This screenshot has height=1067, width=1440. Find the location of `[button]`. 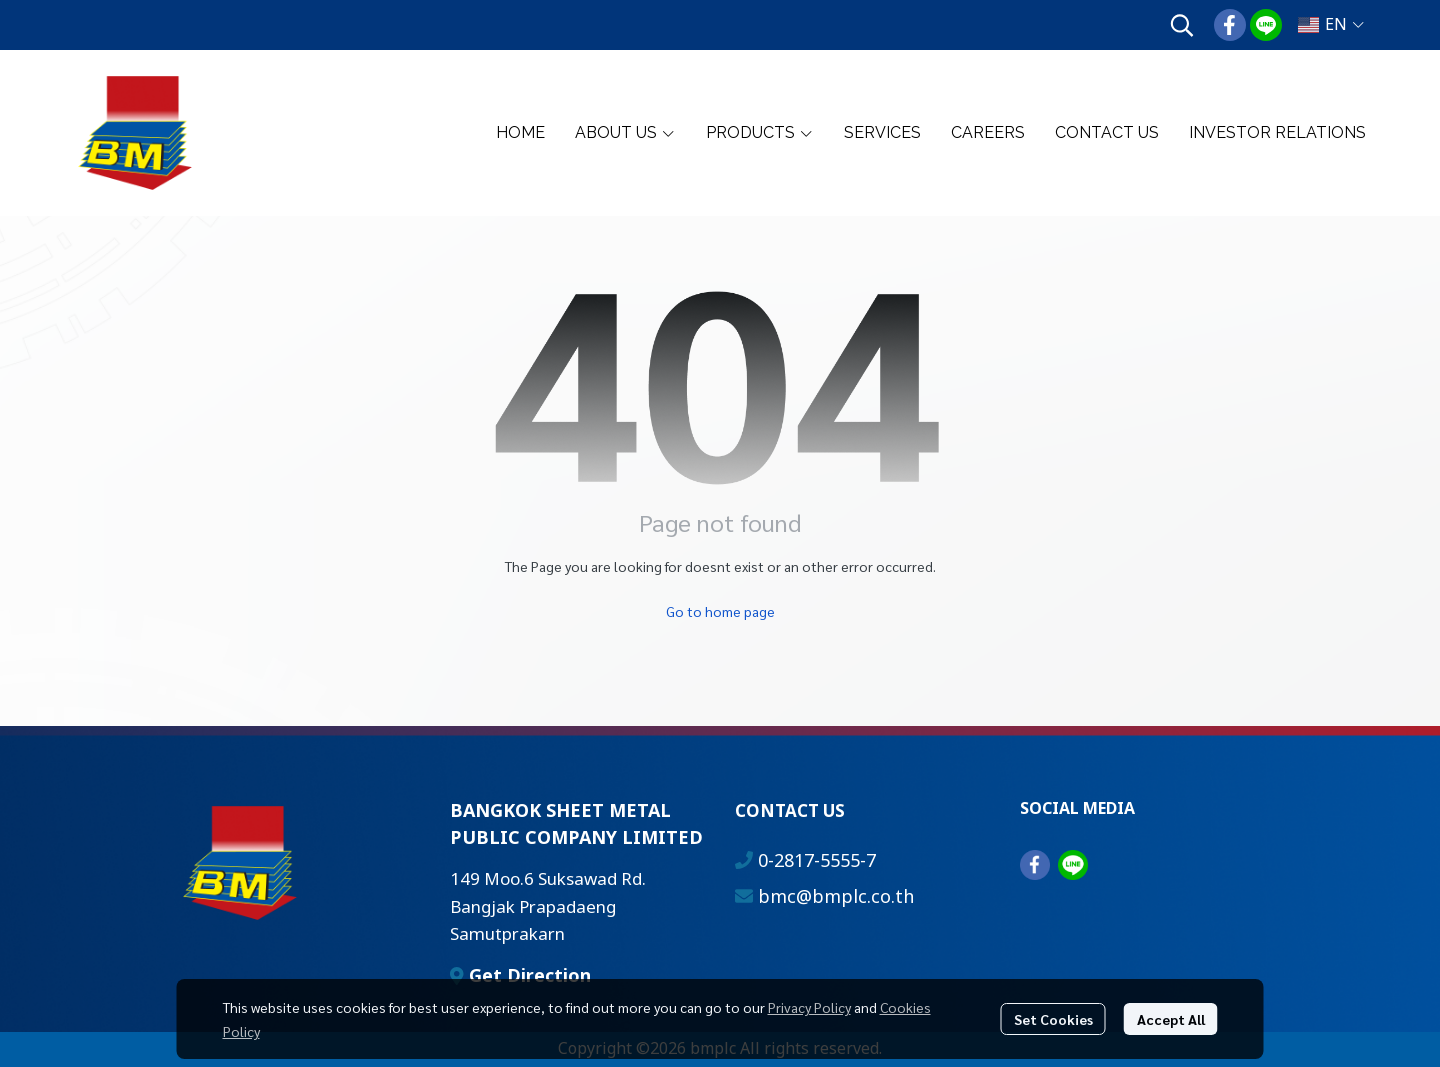

[button] is located at coordinates (1182, 25).